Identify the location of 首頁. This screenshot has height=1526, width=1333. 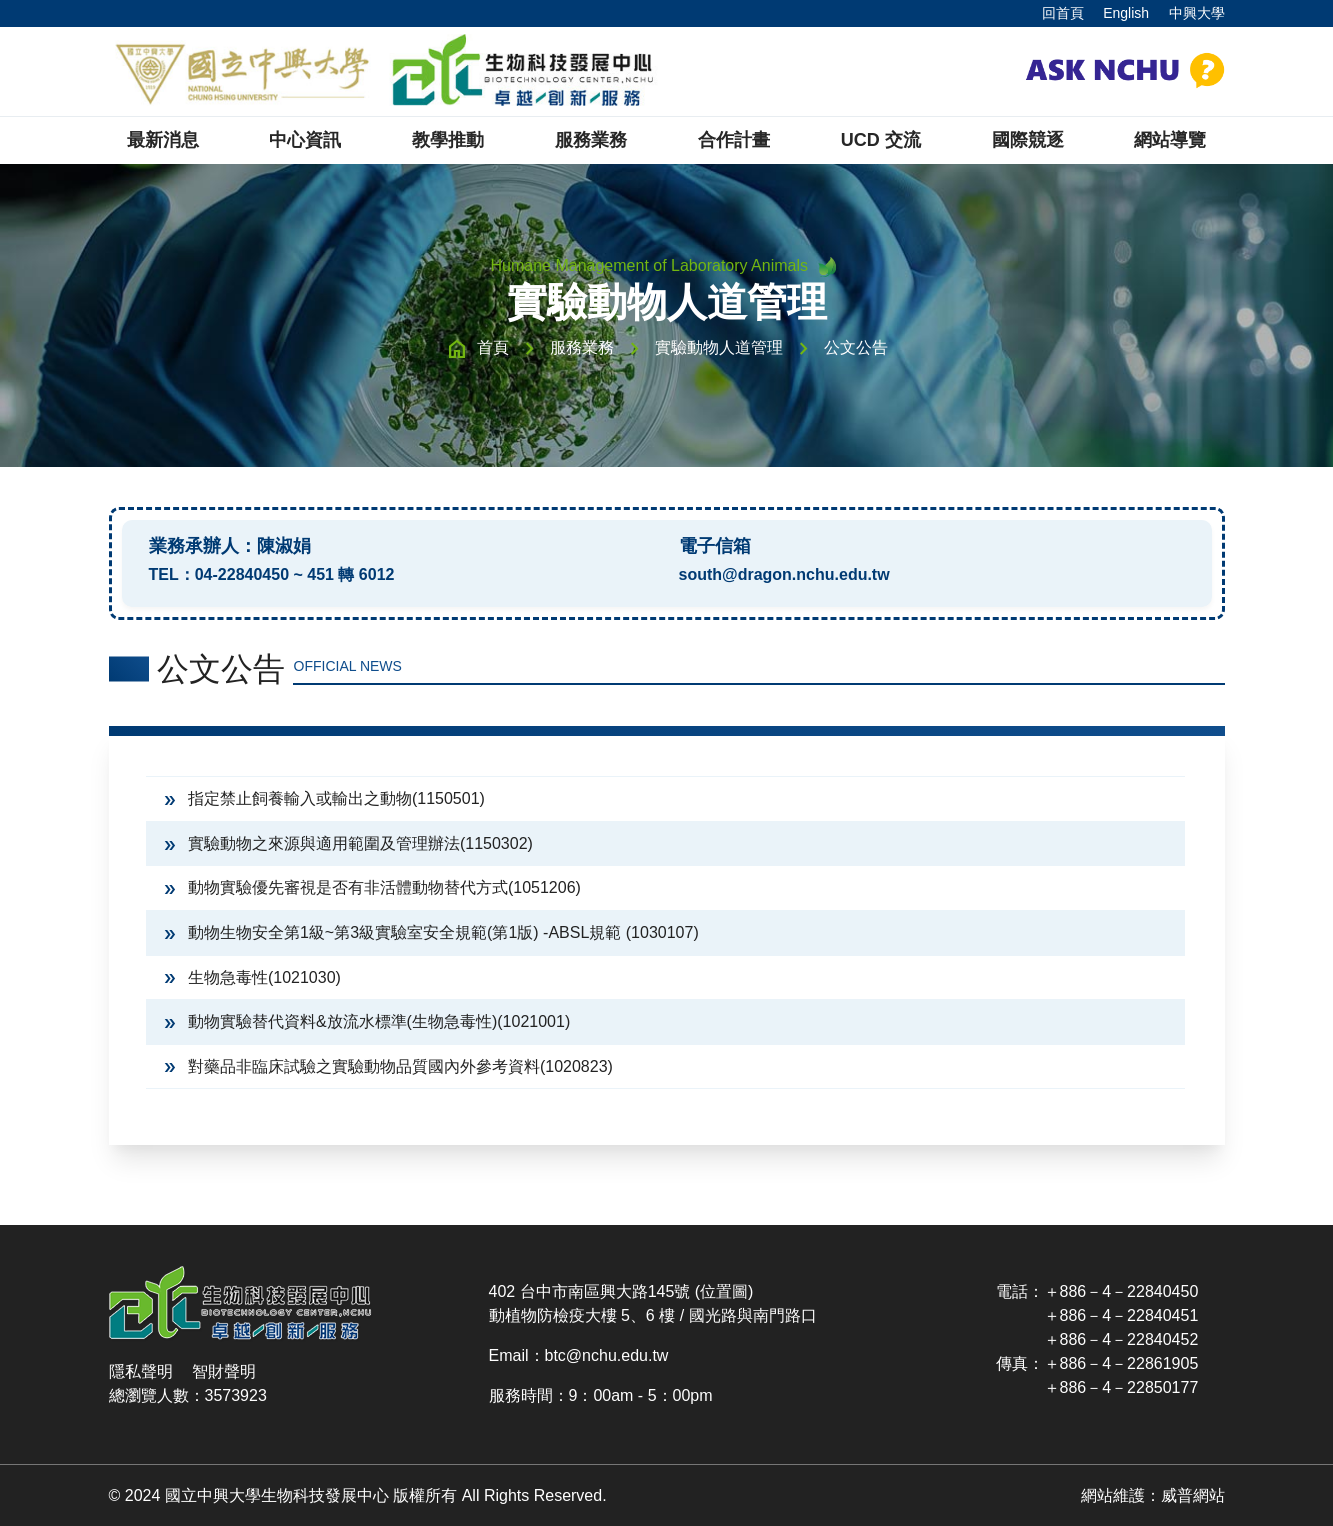
(493, 347).